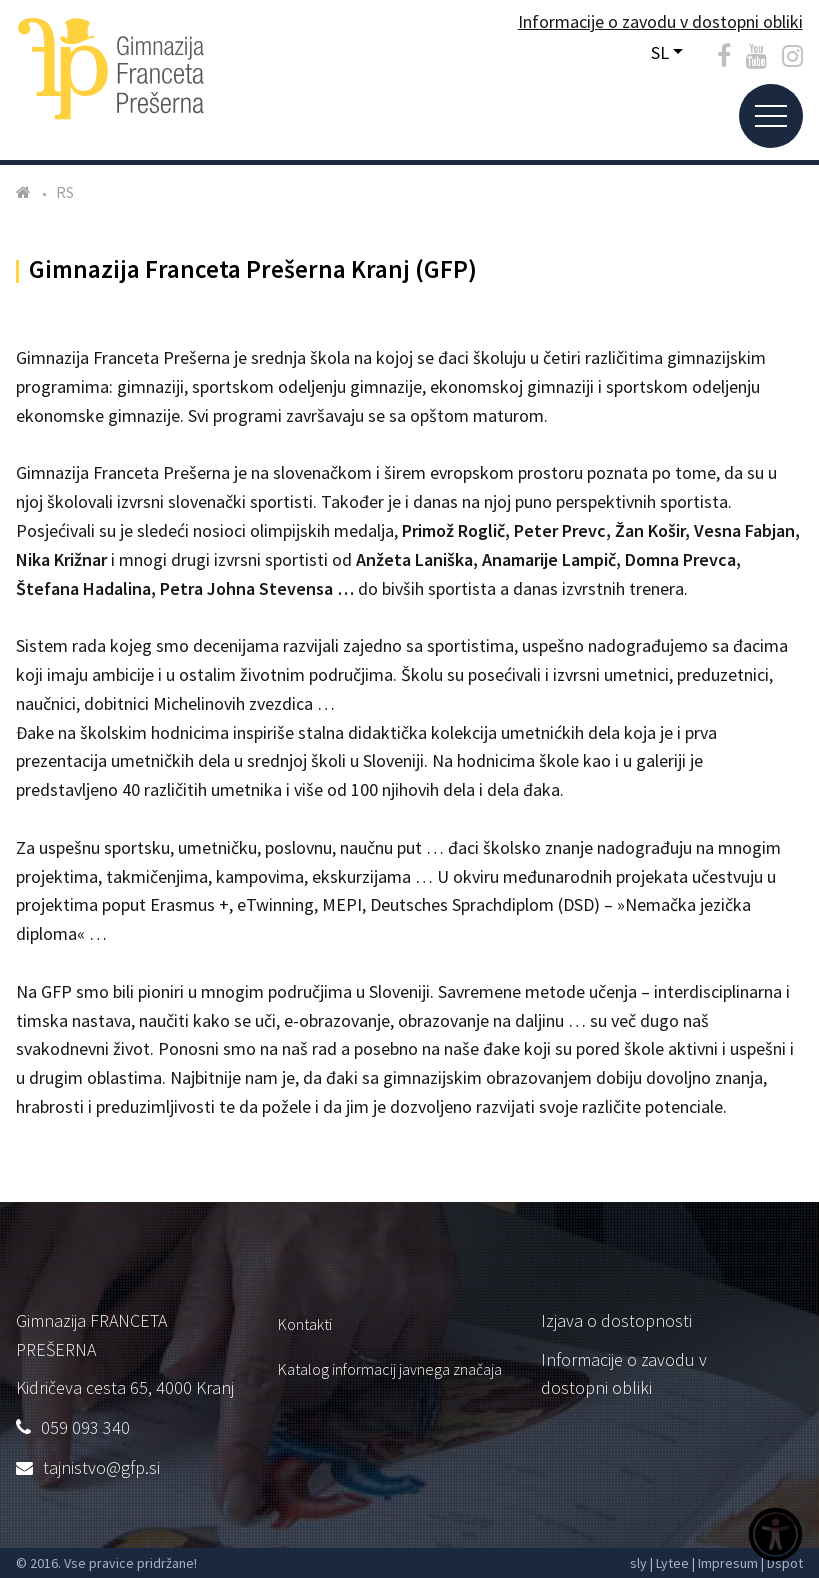 This screenshot has width=819, height=1578. Describe the element at coordinates (660, 52) in the screenshot. I see `SL` at that location.